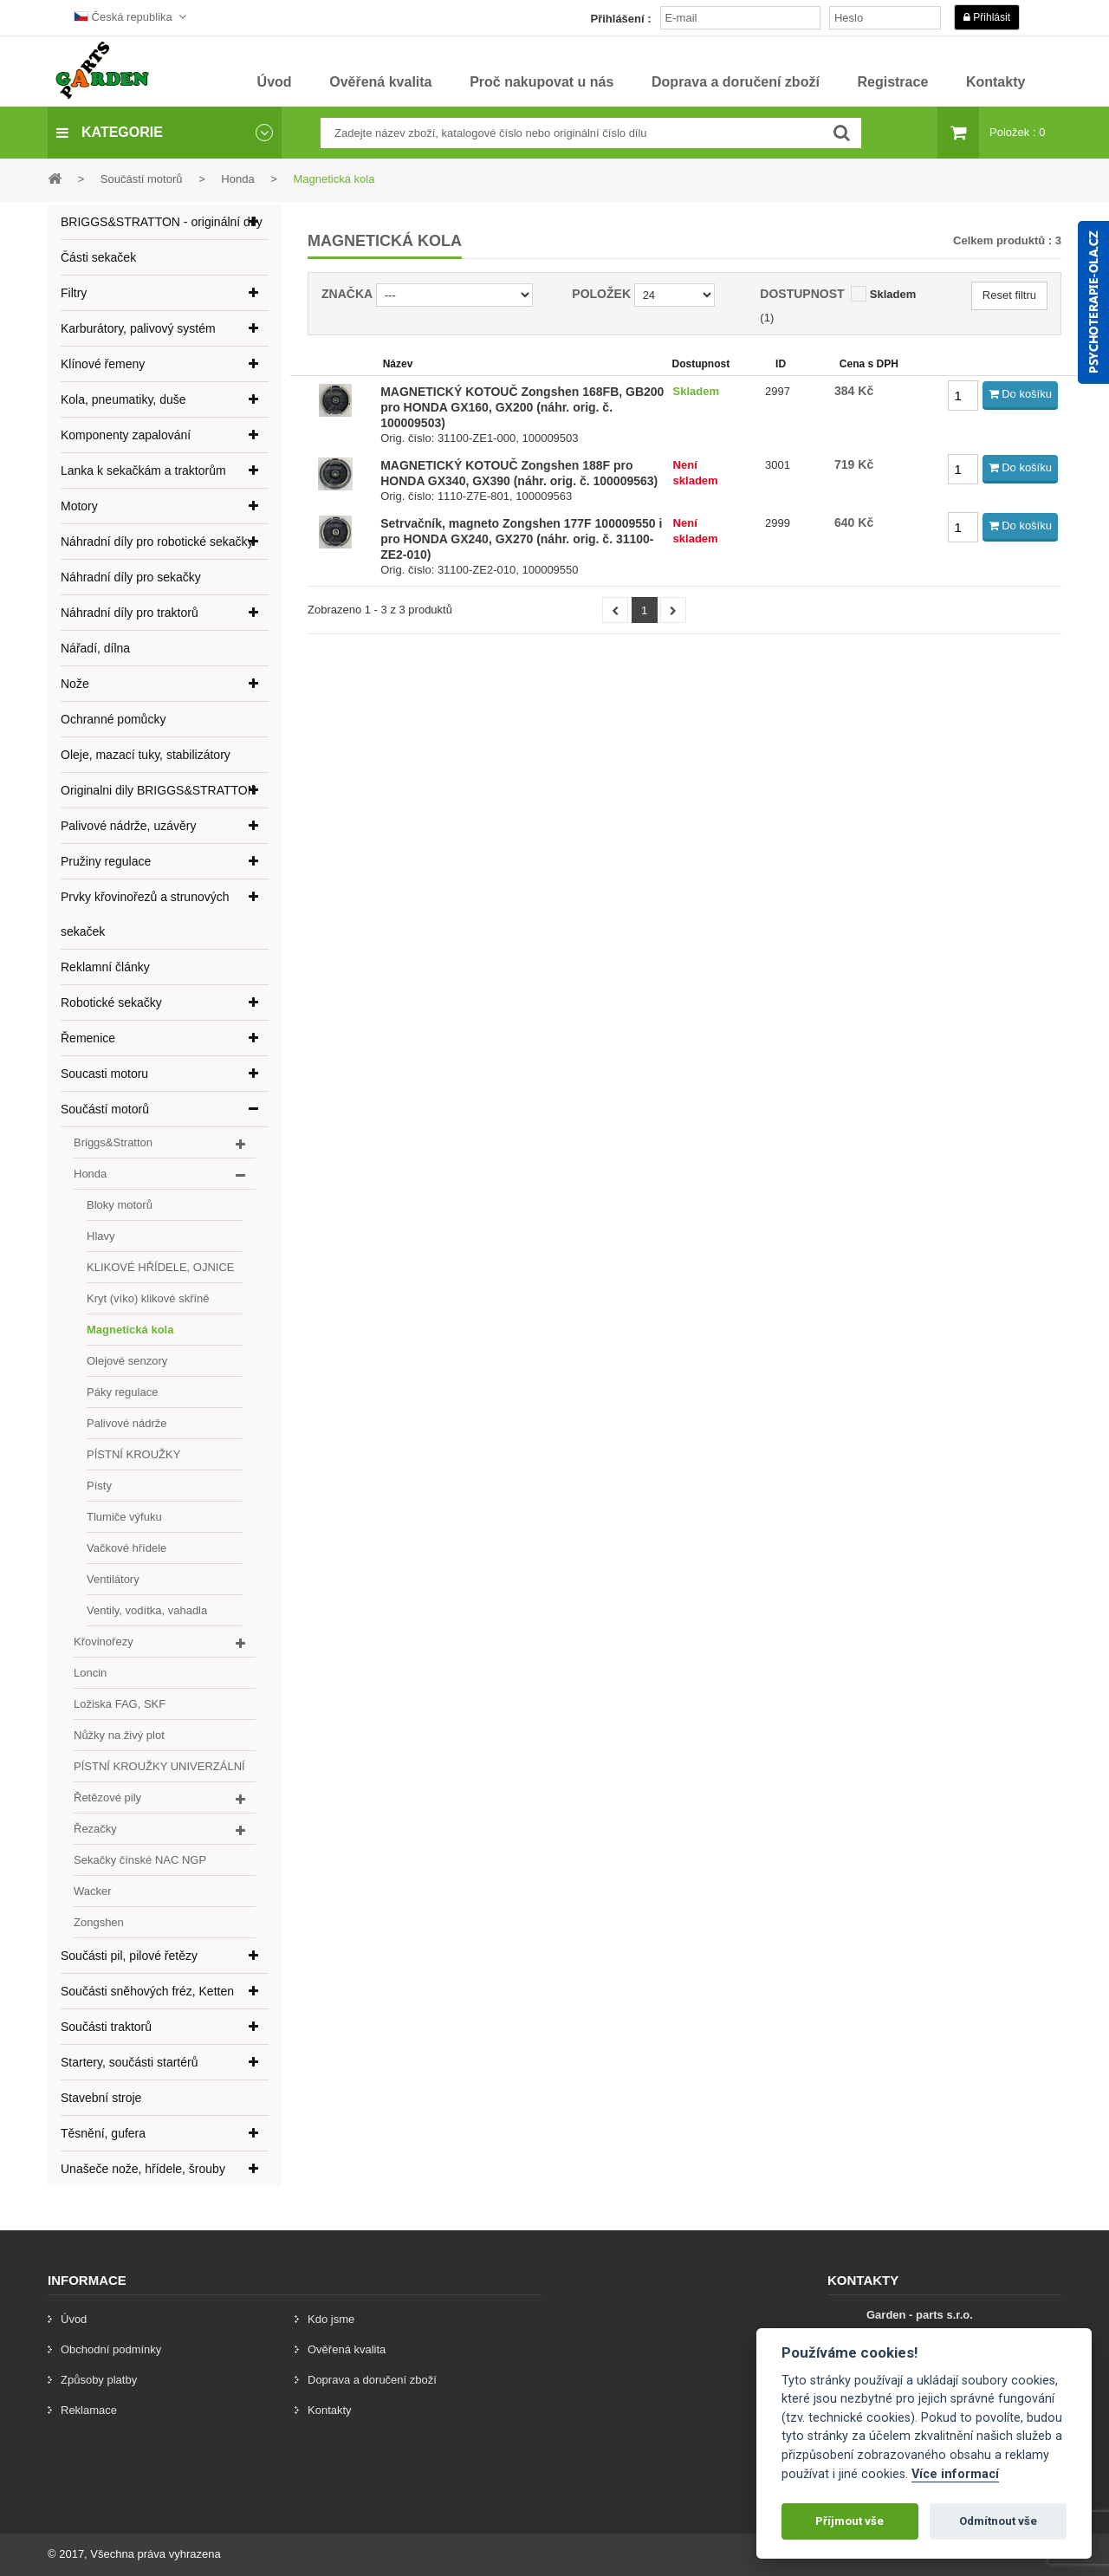 The image size is (1109, 2576). What do you see at coordinates (147, 1991) in the screenshot?
I see `Součásti sněhových fréz, Ketten` at bounding box center [147, 1991].